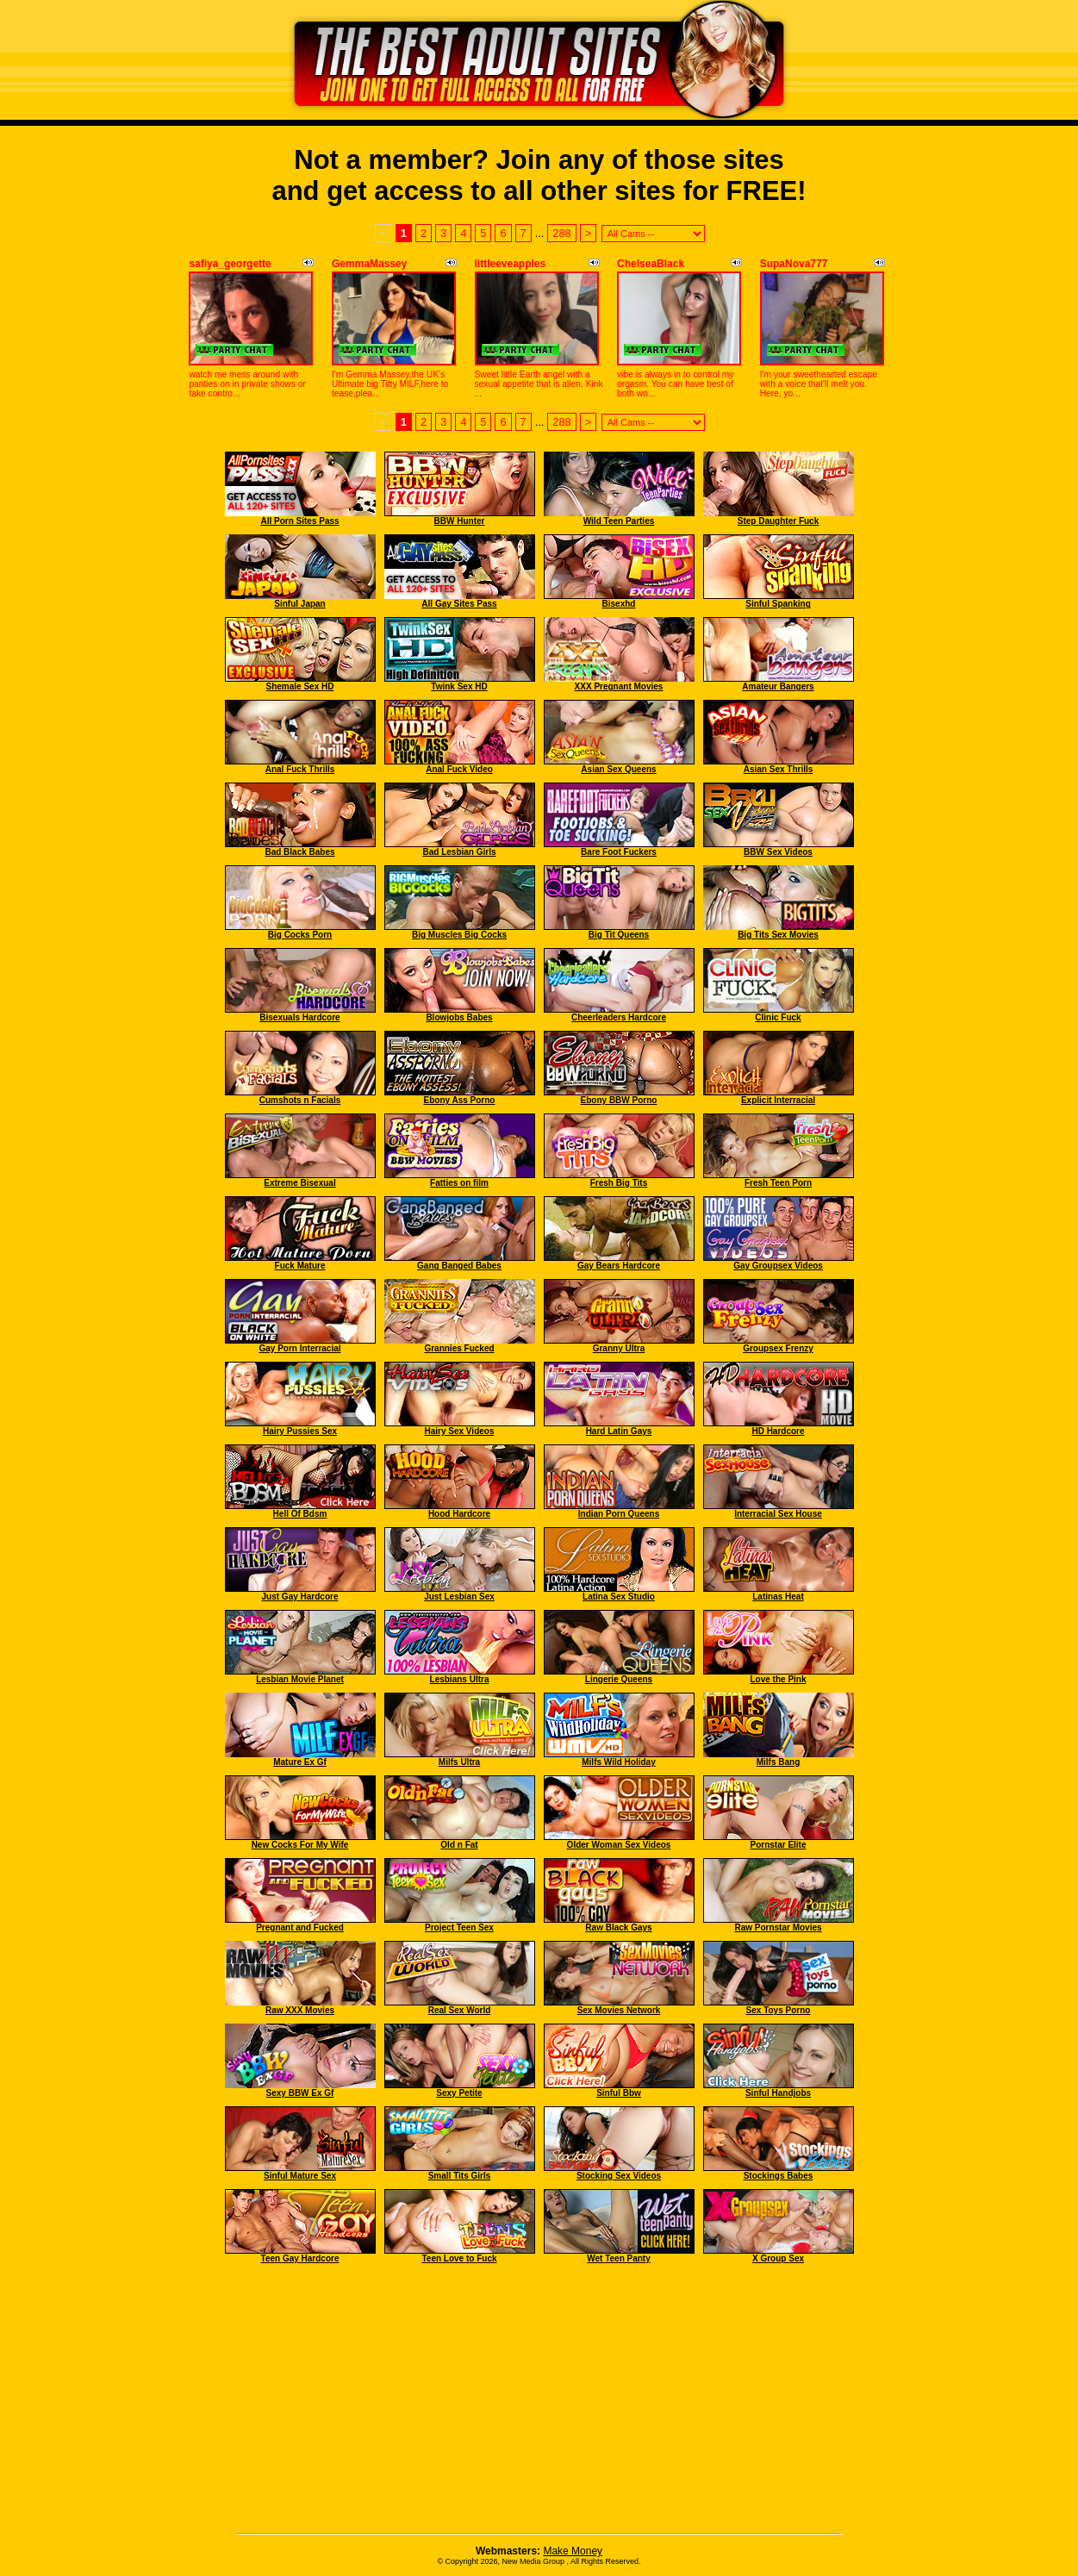 This screenshot has height=2576, width=1078. What do you see at coordinates (778, 1514) in the screenshot?
I see `Interracial Sex House` at bounding box center [778, 1514].